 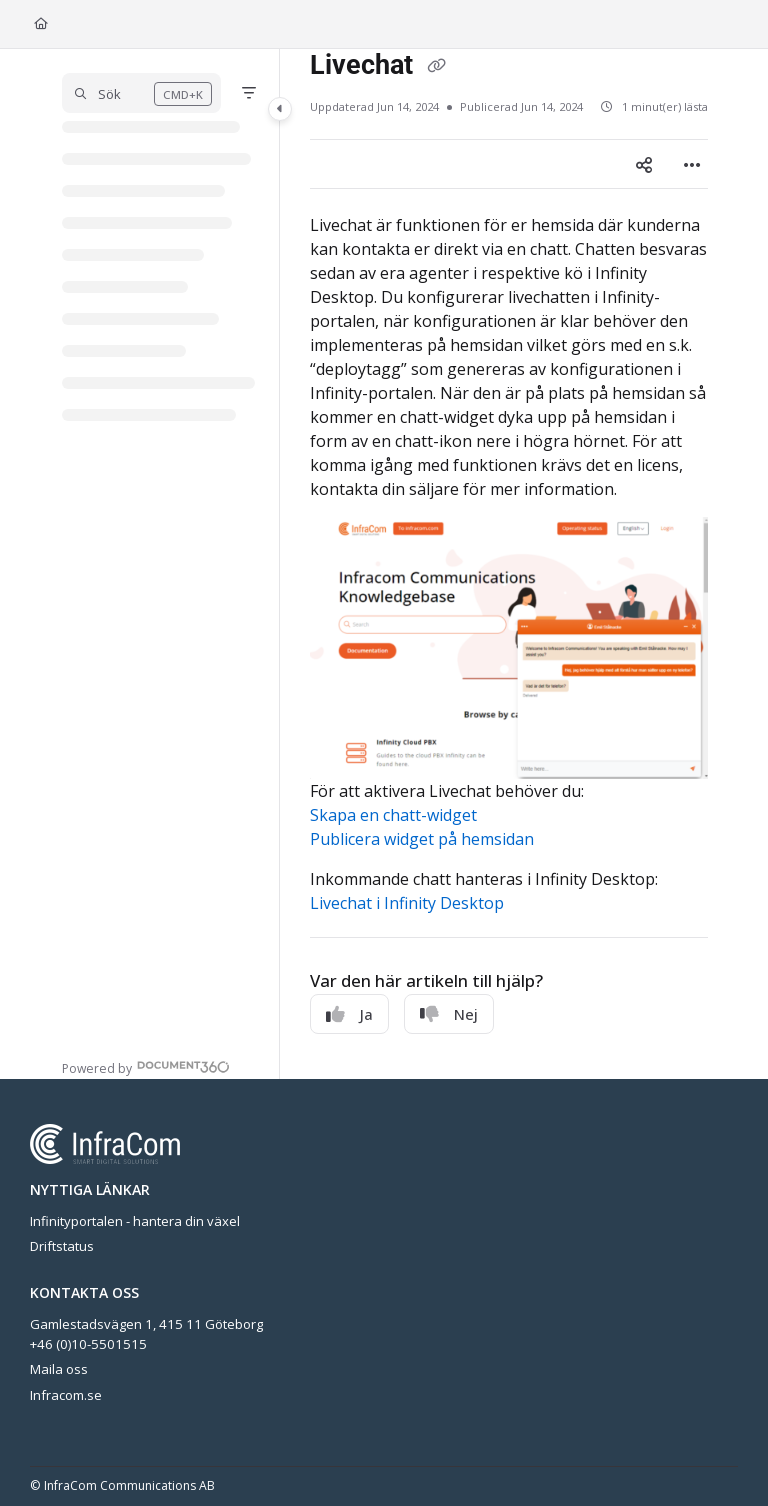 I want to click on Infracom.se, so click(x=66, y=1395).